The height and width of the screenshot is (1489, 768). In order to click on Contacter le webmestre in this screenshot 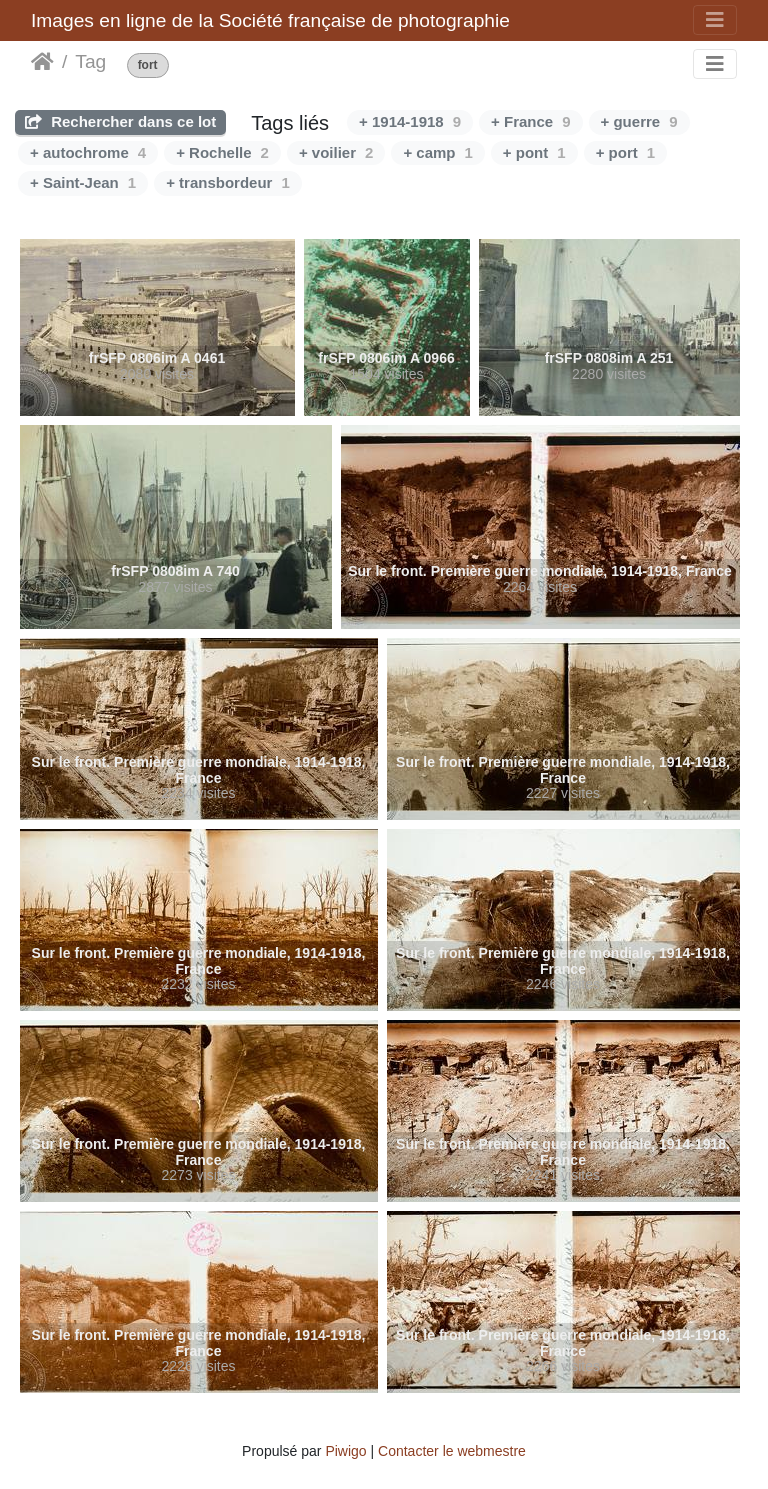, I will do `click(452, 1451)`.